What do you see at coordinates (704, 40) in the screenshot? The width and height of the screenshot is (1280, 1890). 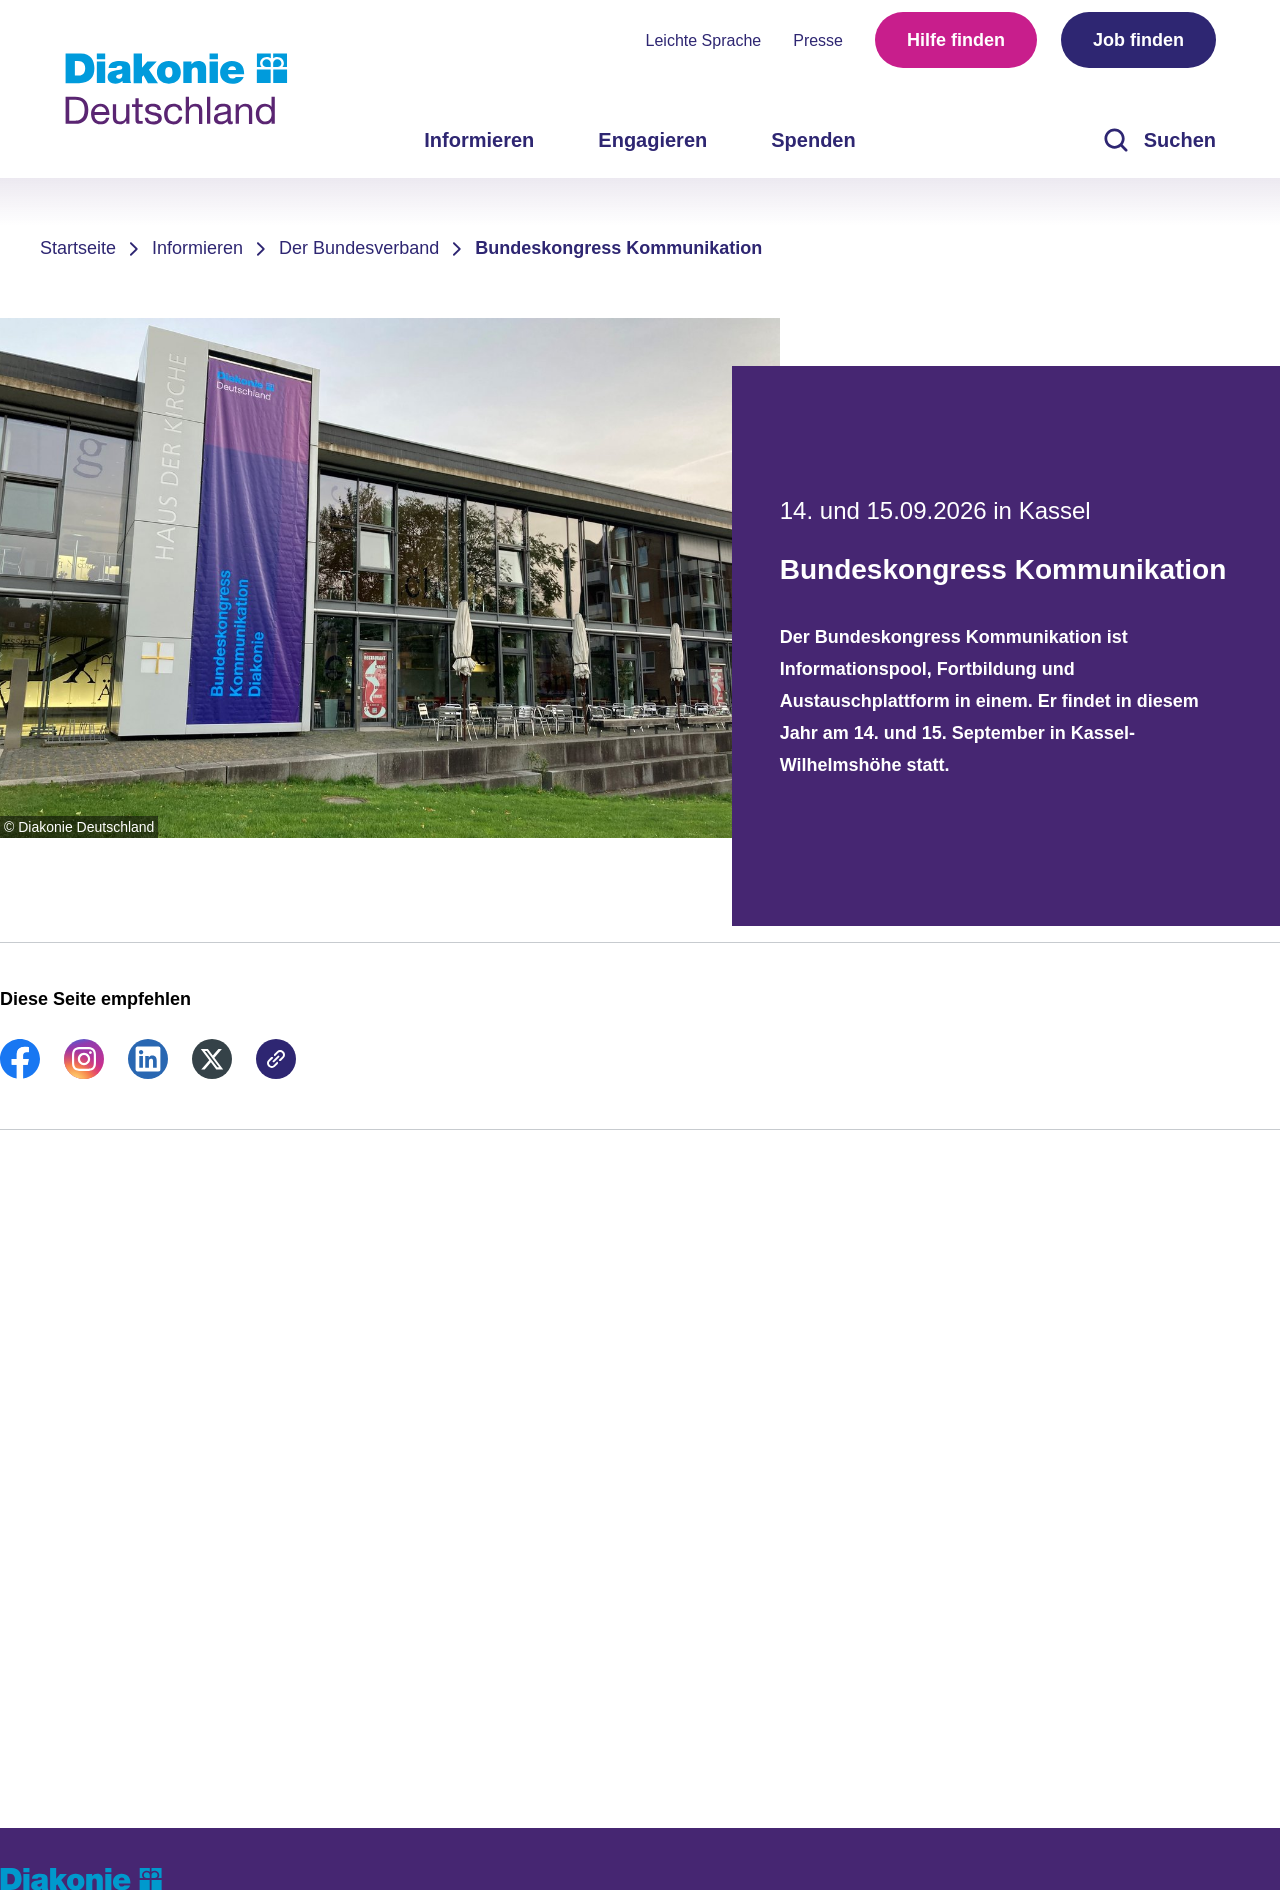 I see `Leichte Sprache` at bounding box center [704, 40].